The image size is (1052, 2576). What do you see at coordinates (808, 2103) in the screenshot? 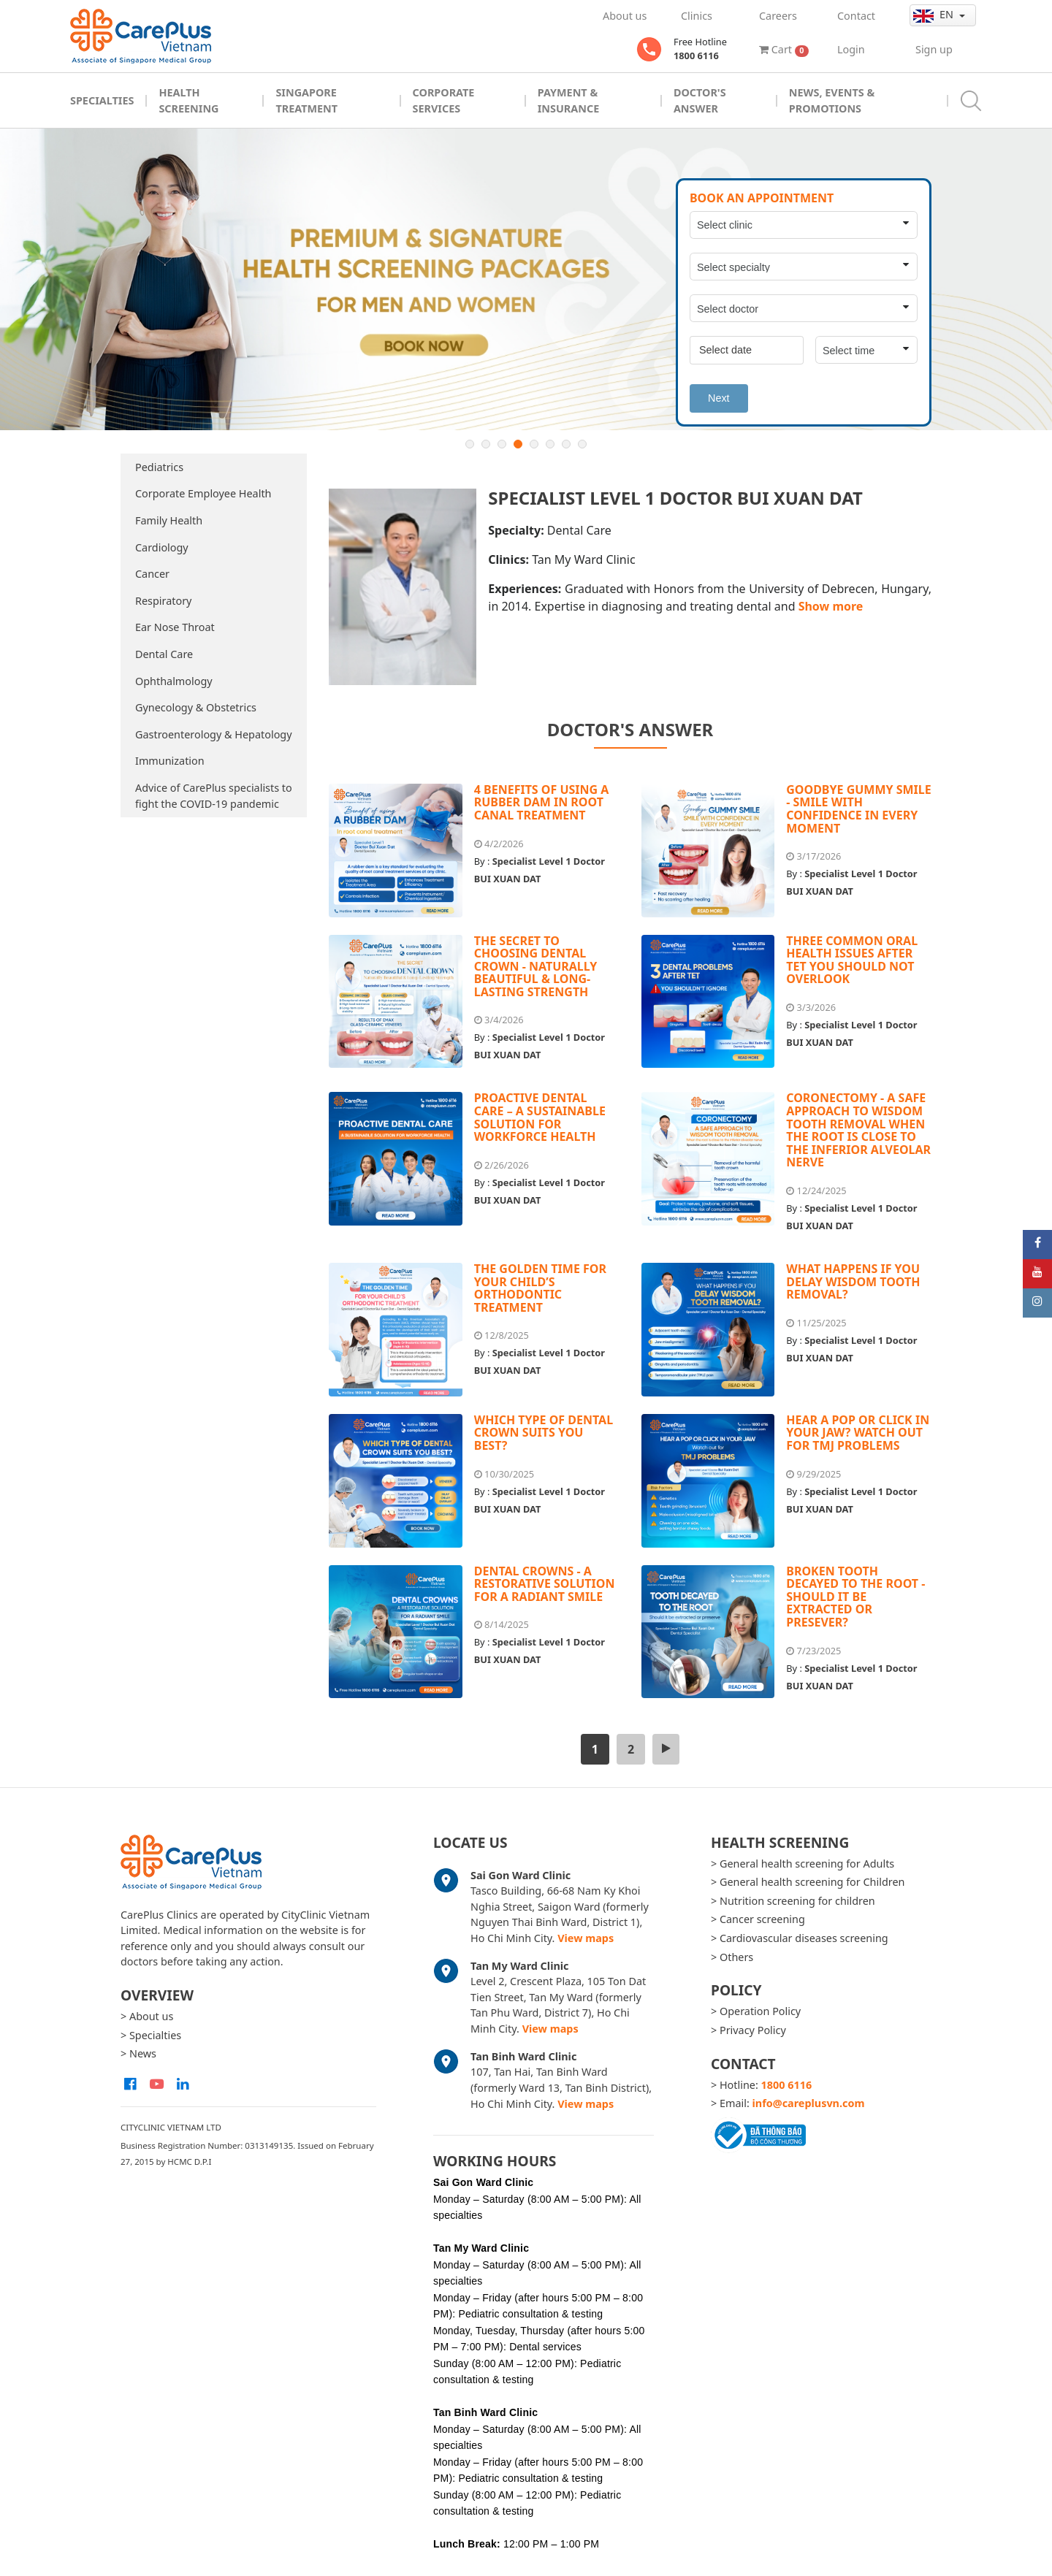
I see `info@careplusvn.com` at bounding box center [808, 2103].